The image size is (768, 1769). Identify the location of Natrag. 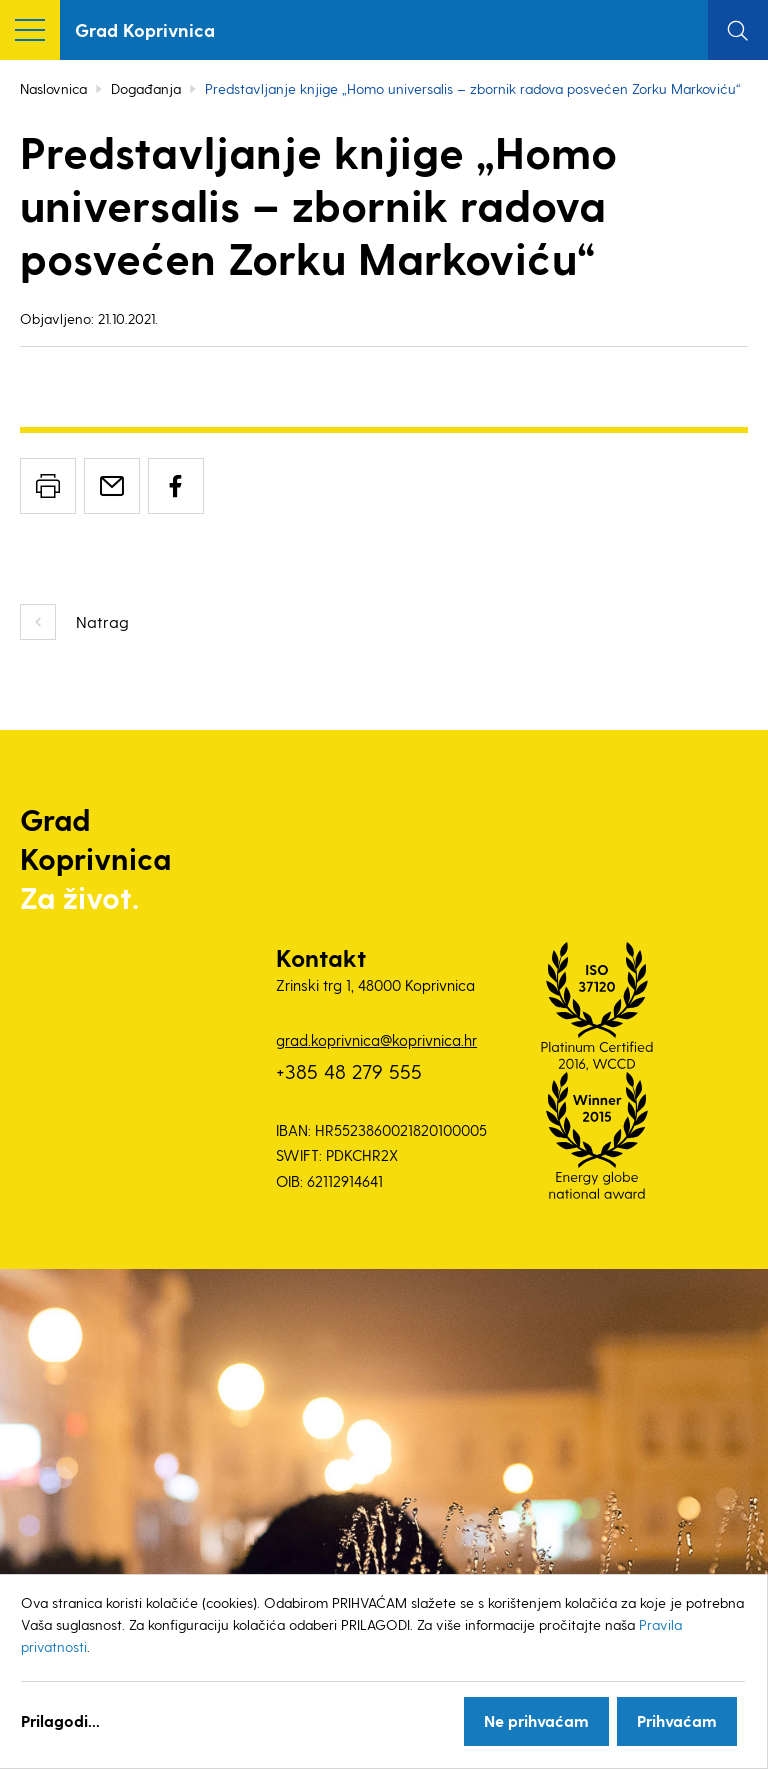
(102, 621).